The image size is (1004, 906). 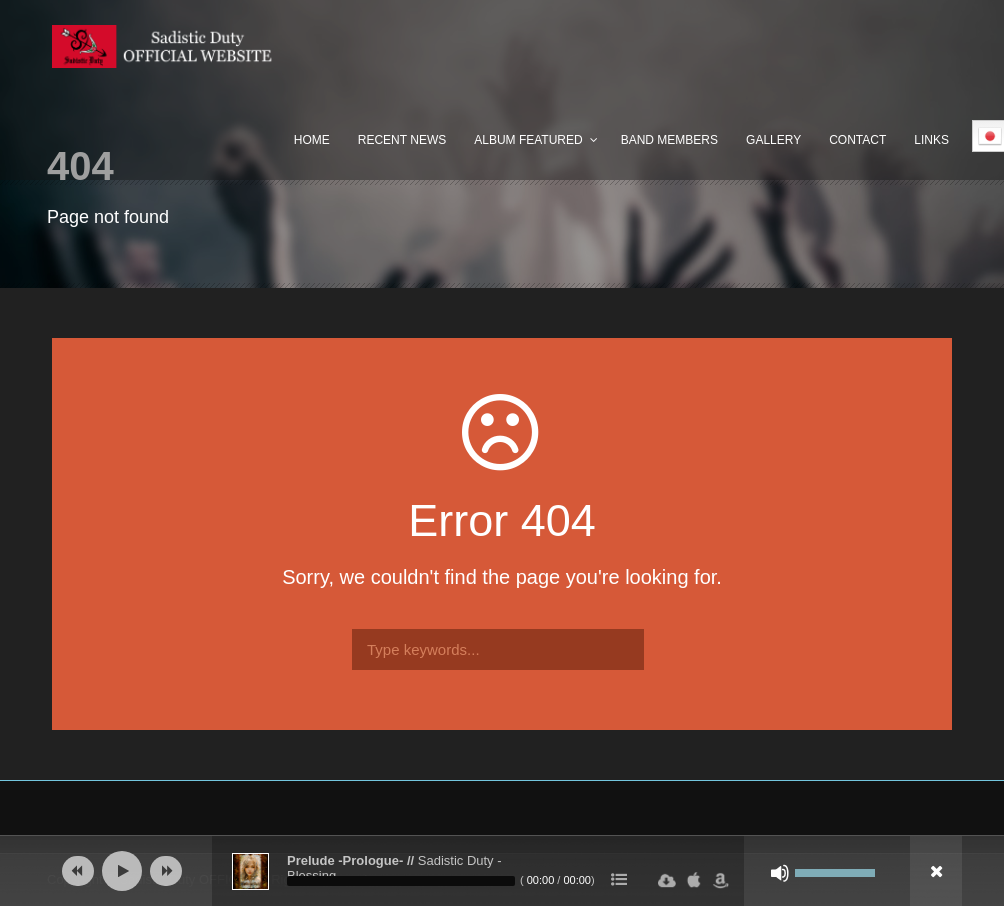 What do you see at coordinates (312, 140) in the screenshot?
I see `Home` at bounding box center [312, 140].